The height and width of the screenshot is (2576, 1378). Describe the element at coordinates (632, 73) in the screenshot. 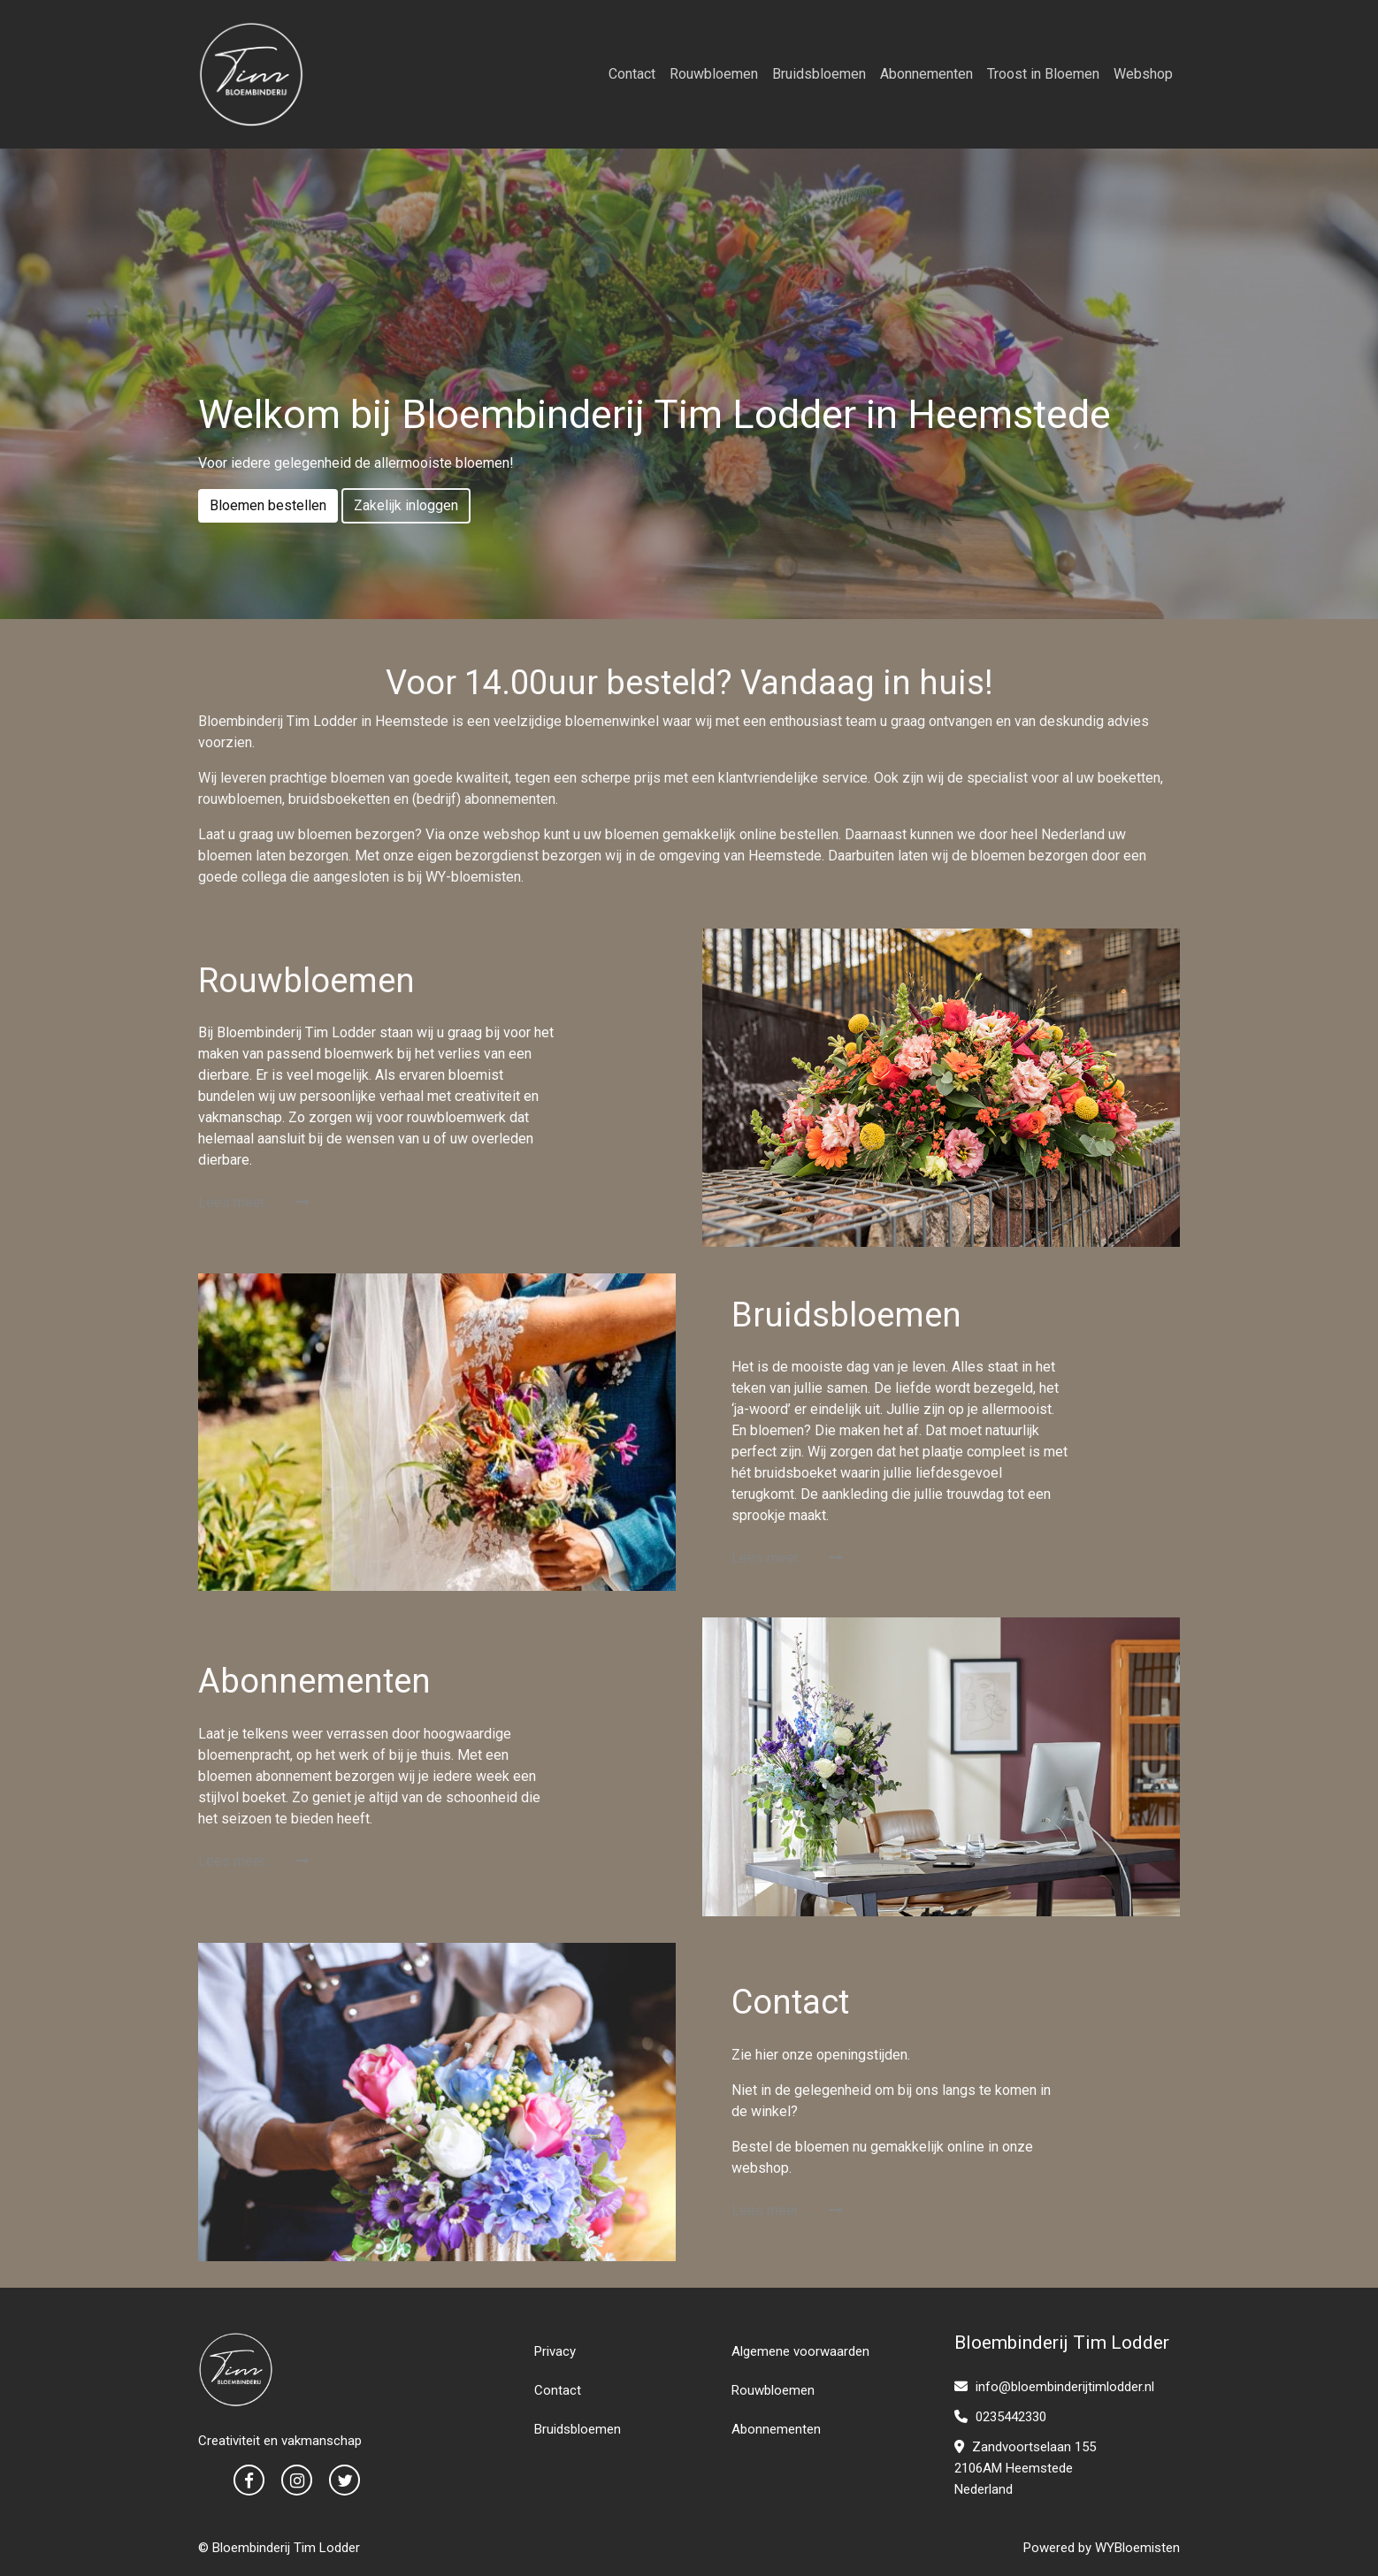

I see `Contact` at that location.